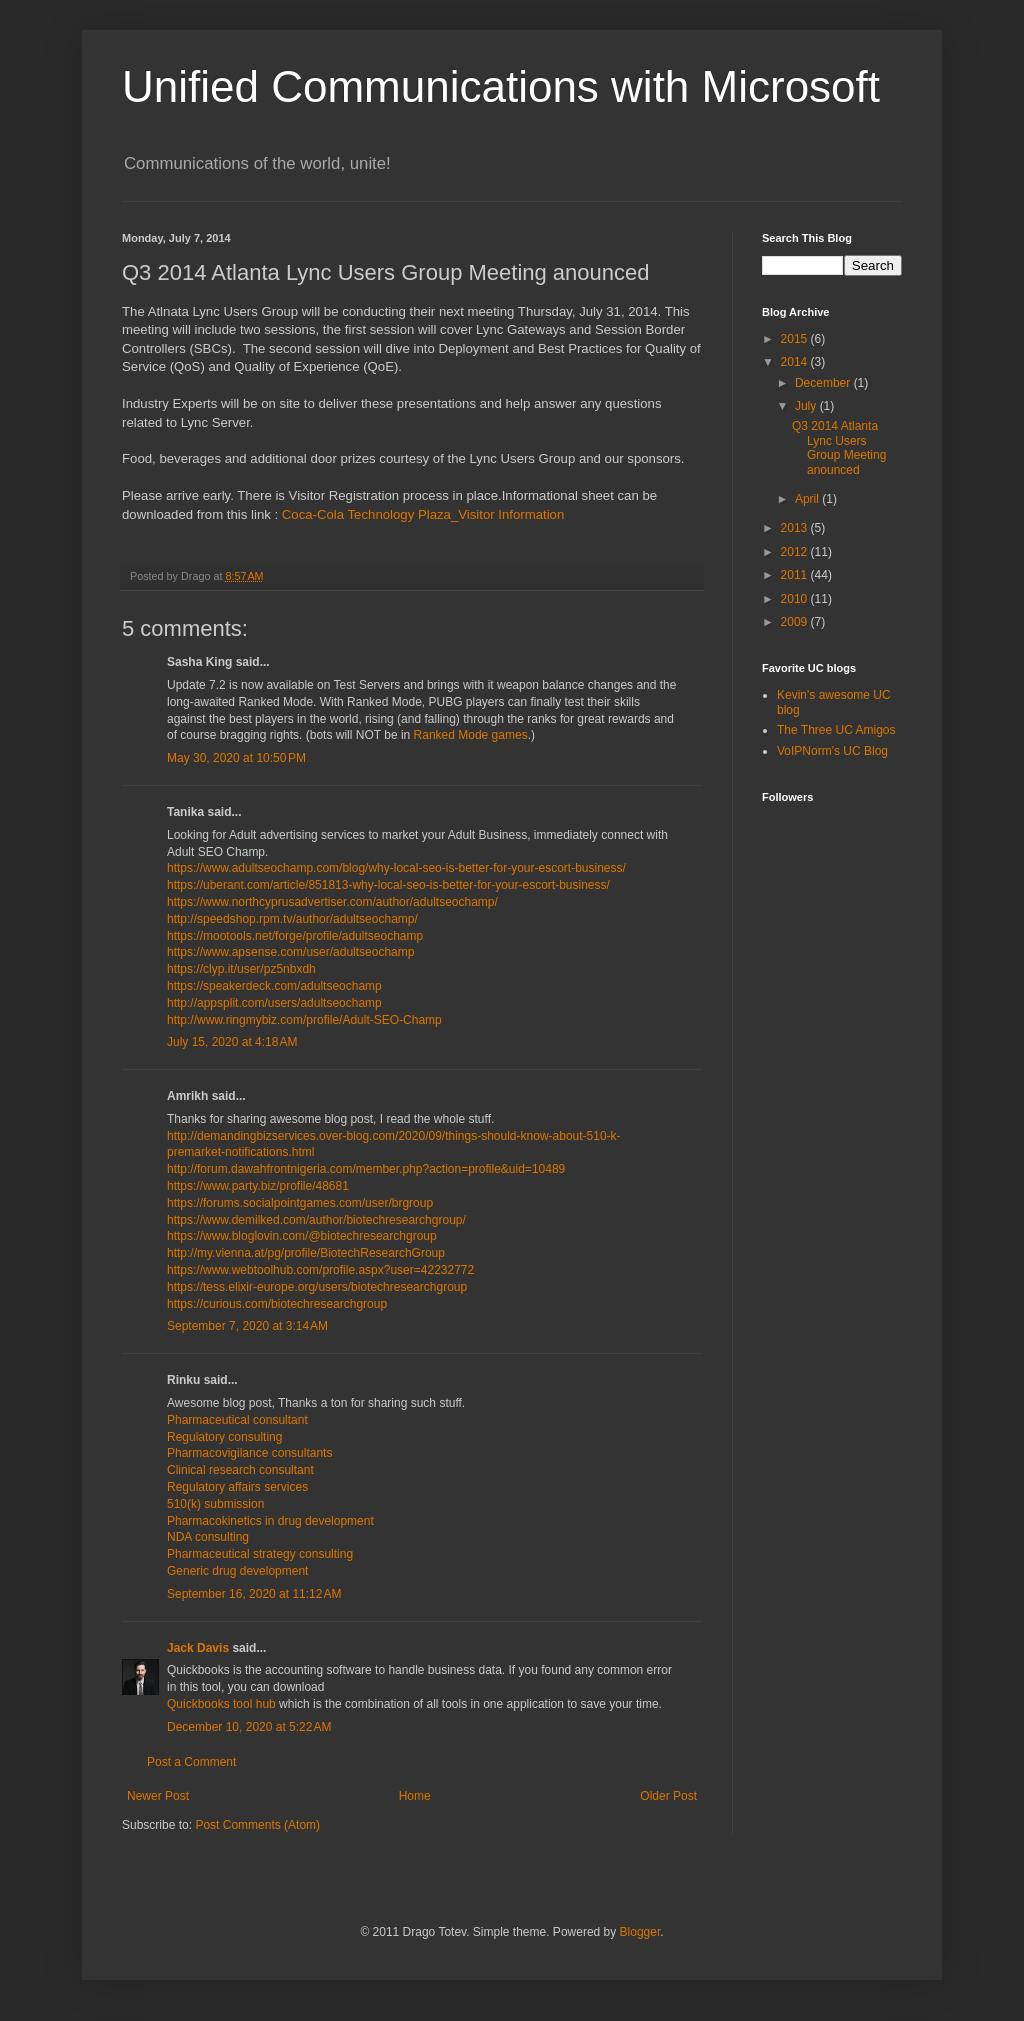  What do you see at coordinates (471, 735) in the screenshot?
I see `Ranked Mode games` at bounding box center [471, 735].